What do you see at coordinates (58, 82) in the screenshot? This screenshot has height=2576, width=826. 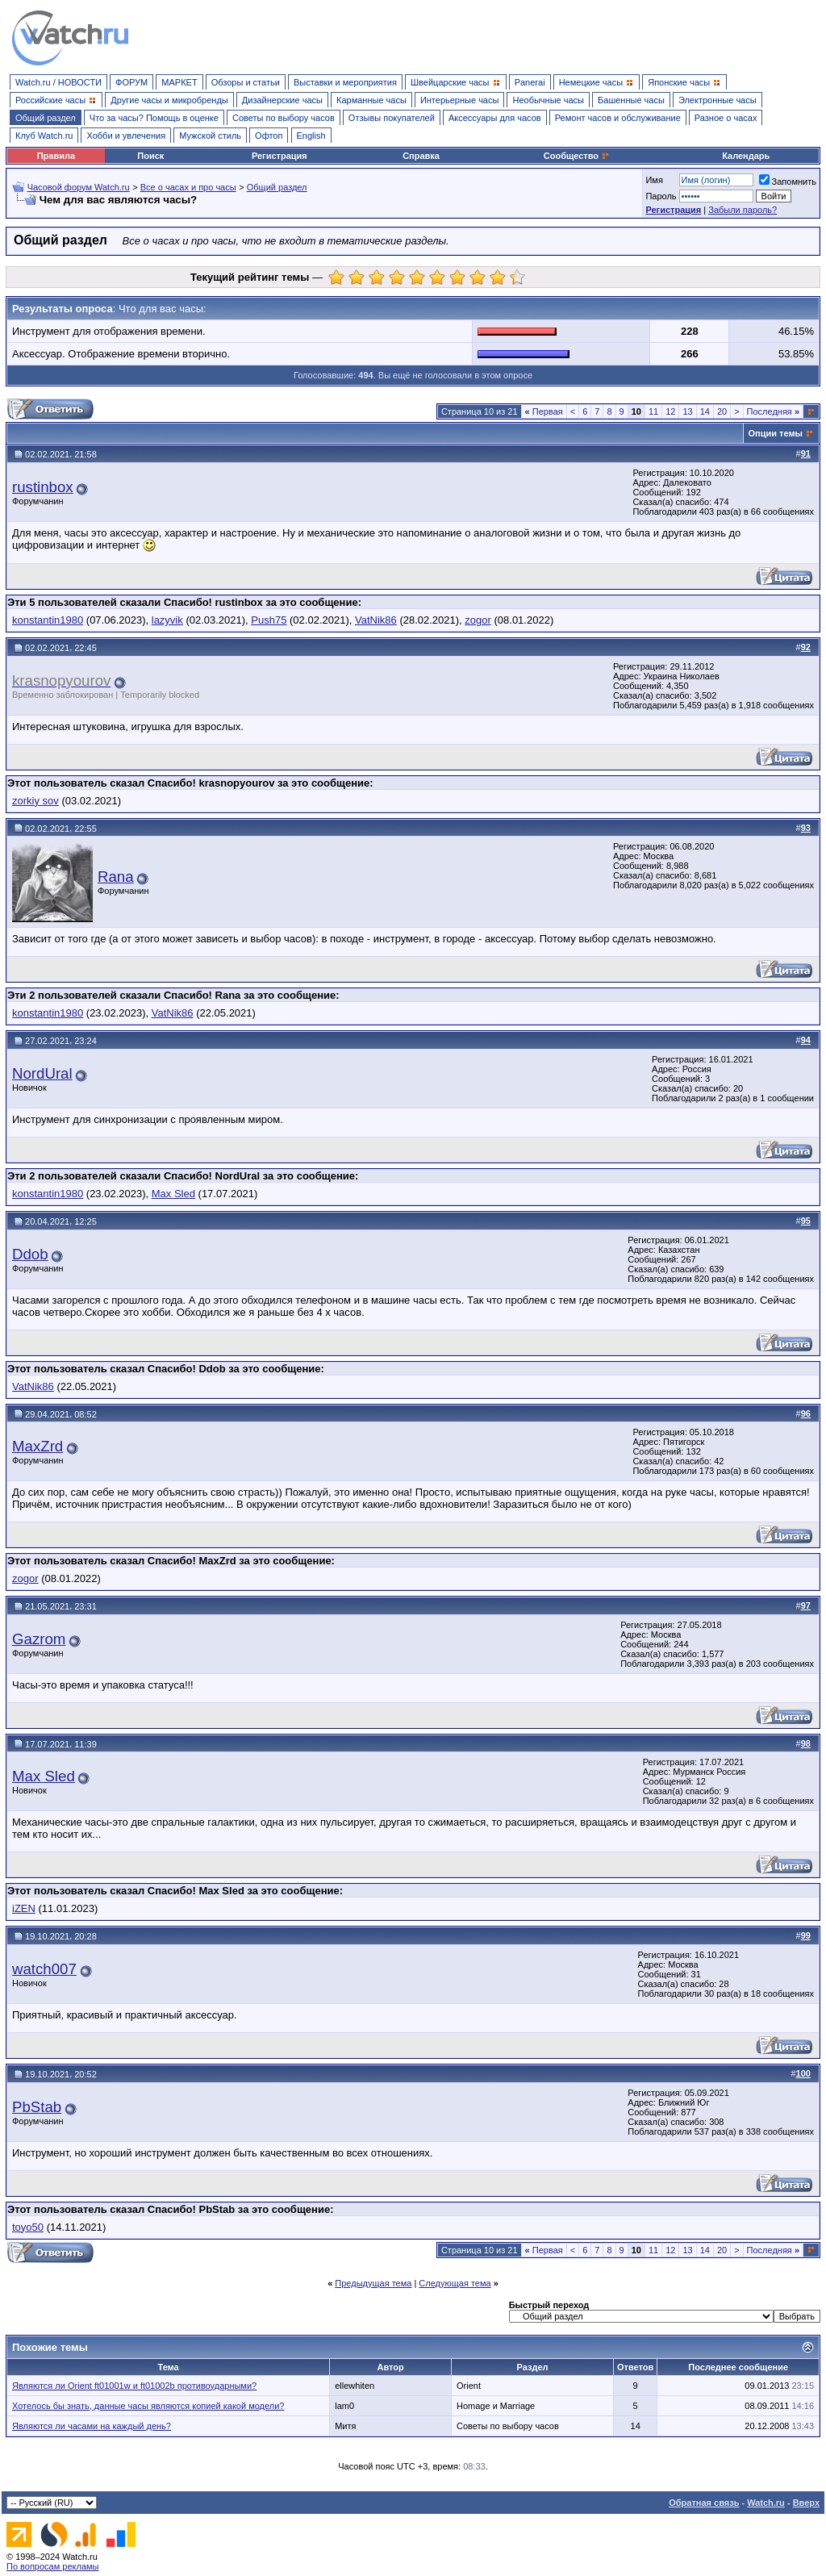 I see `Watch.ru / НОВОСТИ` at bounding box center [58, 82].